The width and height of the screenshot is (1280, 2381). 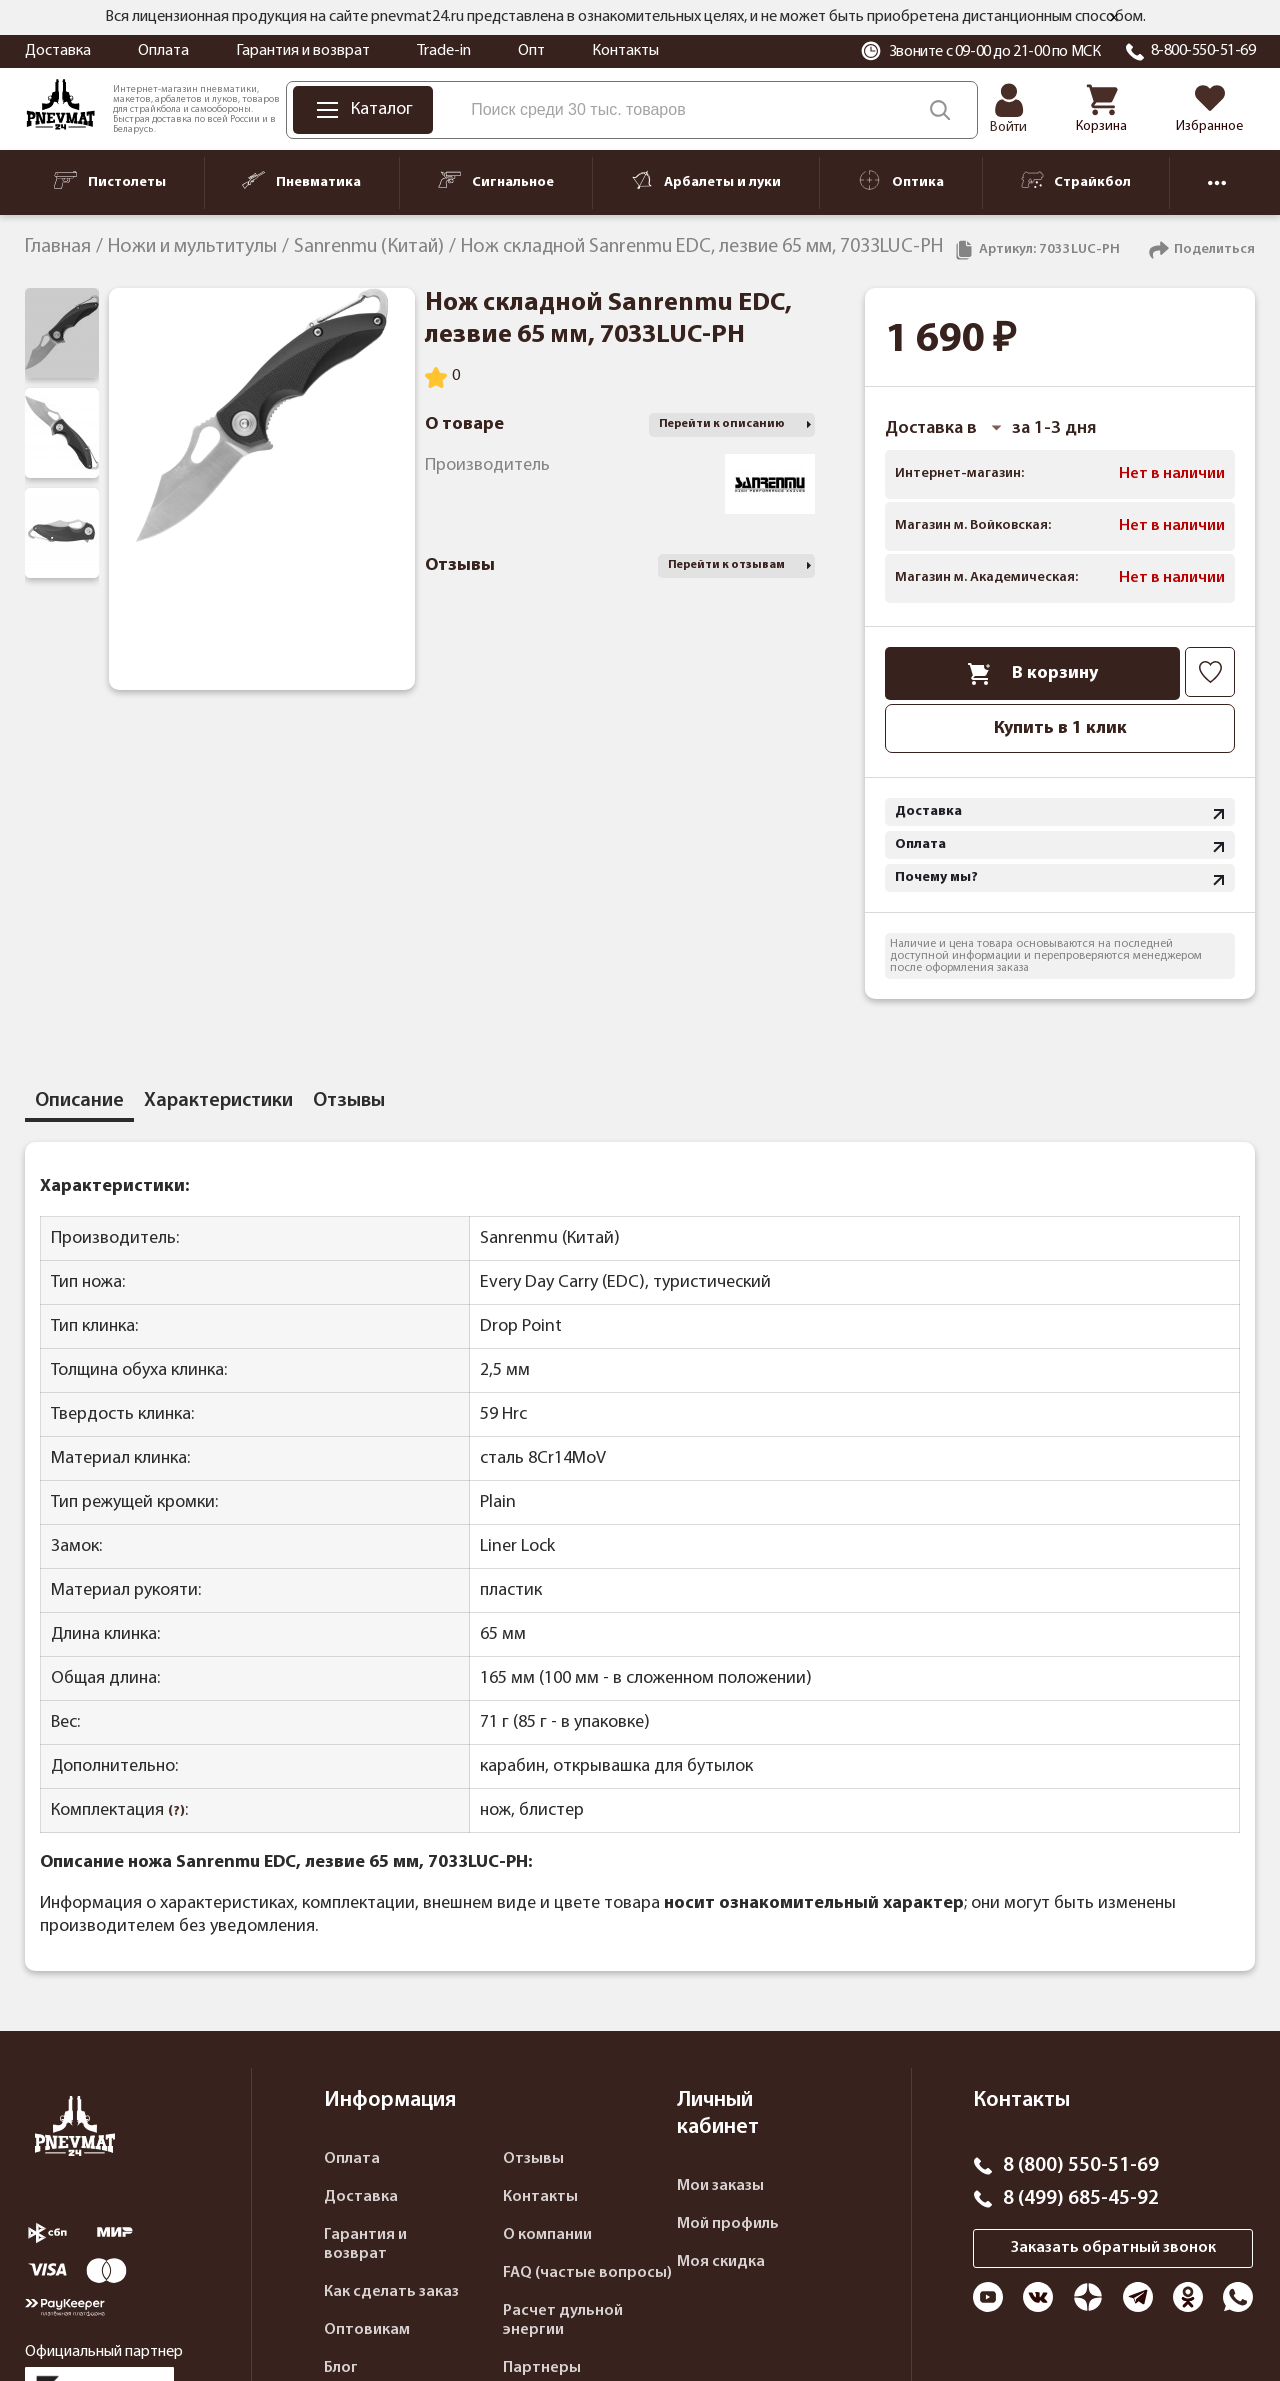 I want to click on Контакты, so click(x=625, y=51).